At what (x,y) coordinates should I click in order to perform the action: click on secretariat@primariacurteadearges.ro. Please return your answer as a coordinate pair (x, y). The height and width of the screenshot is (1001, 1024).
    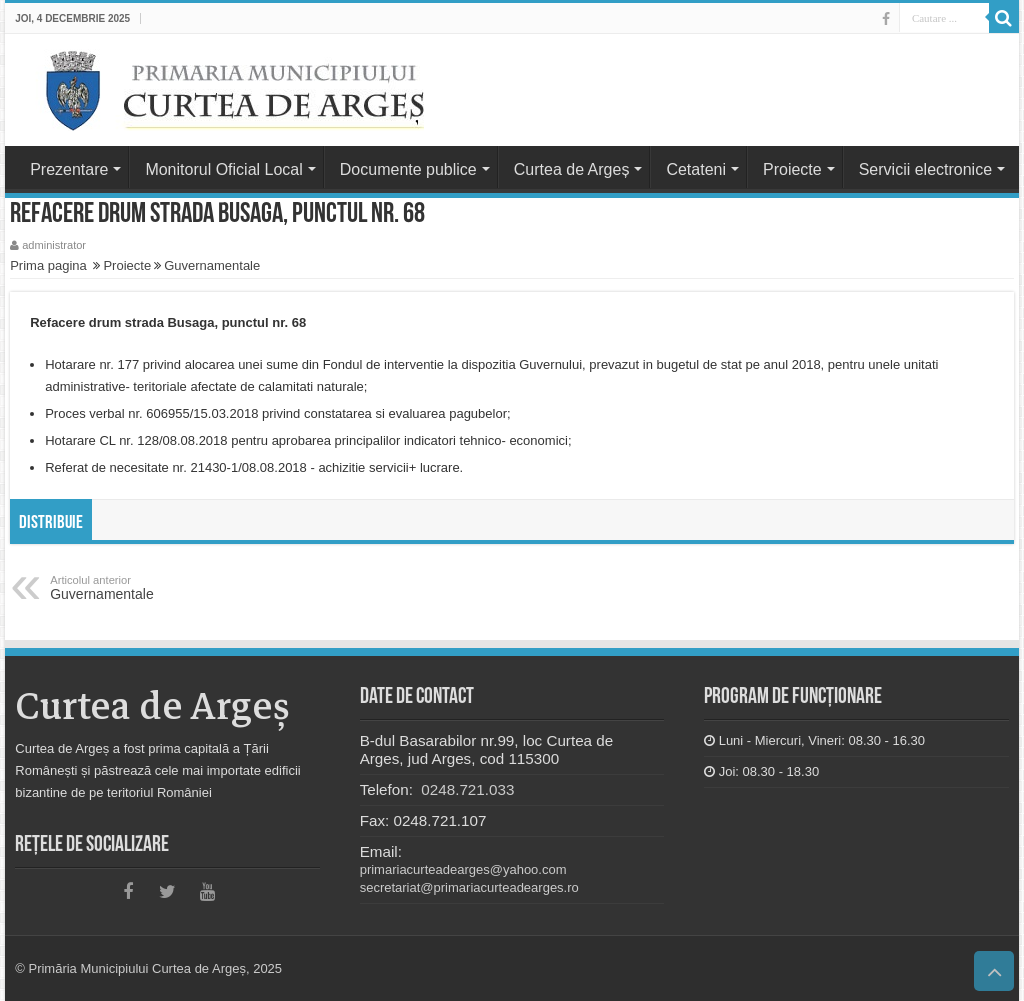
    Looking at the image, I should click on (469, 887).